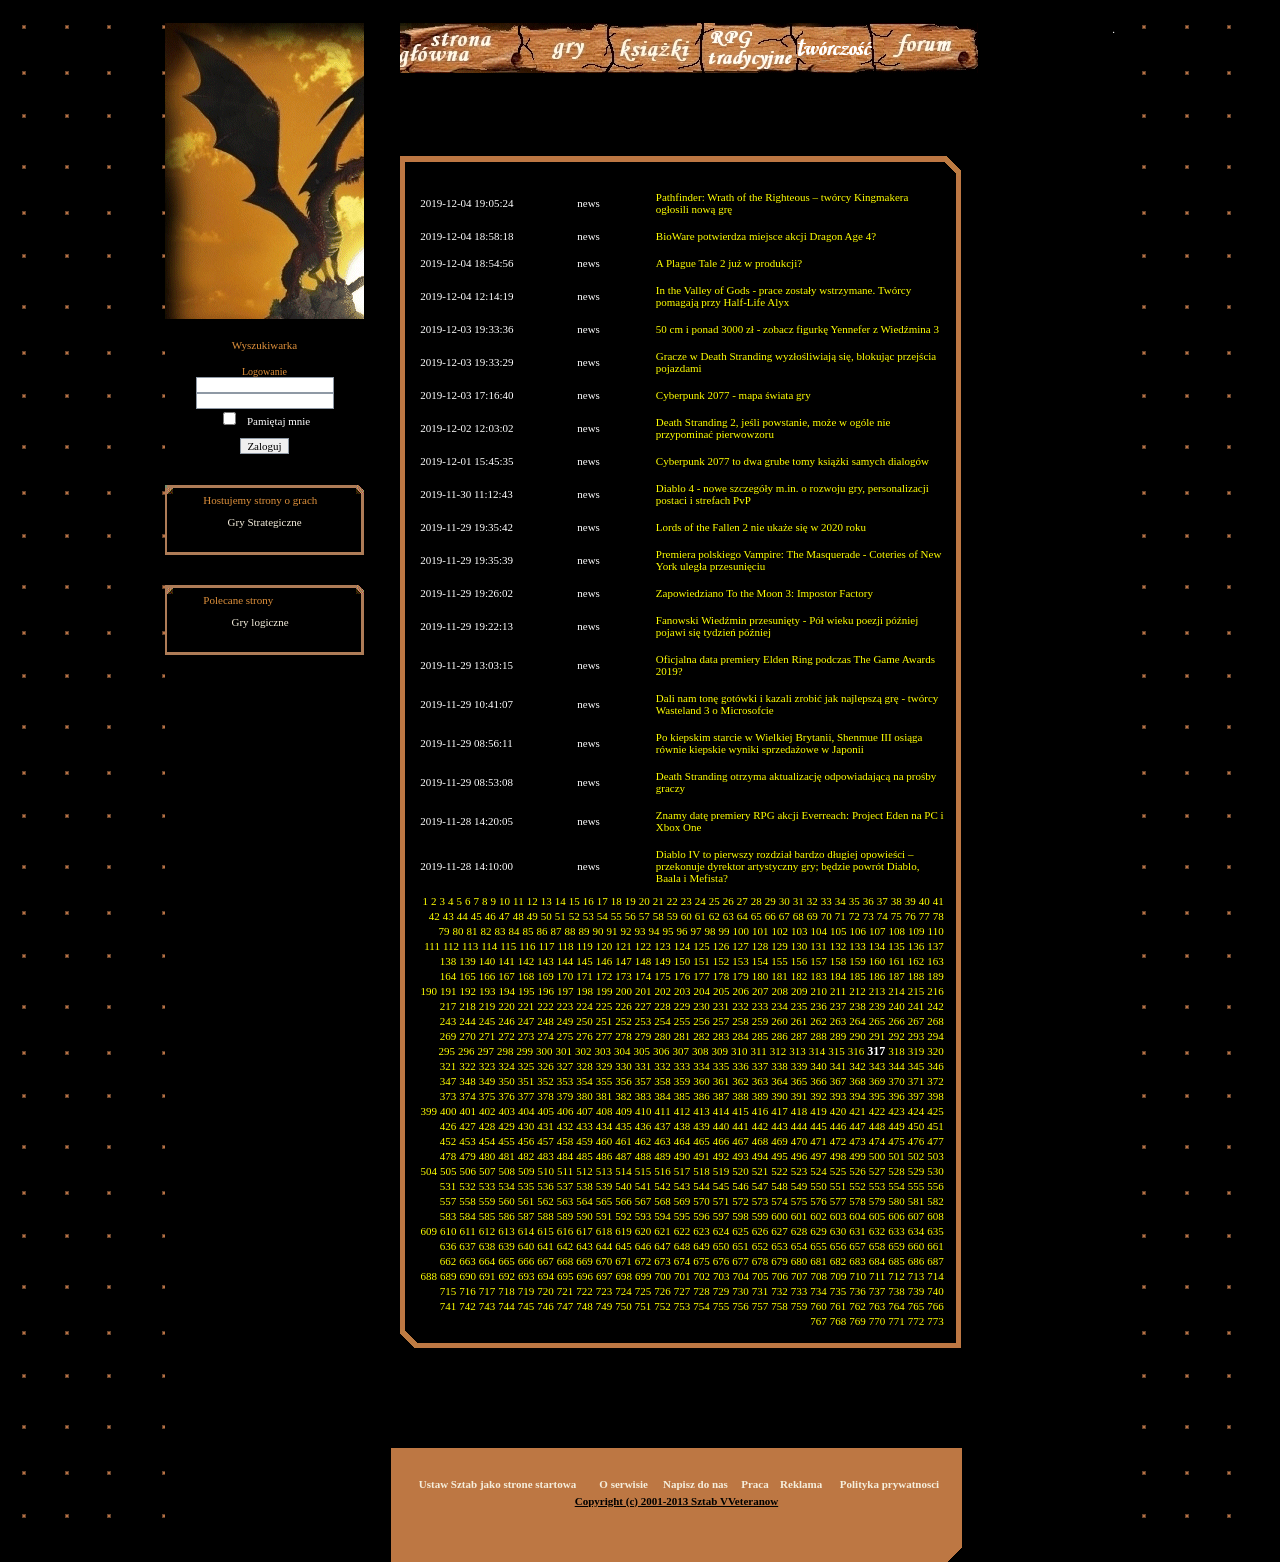 The image size is (1280, 1562). Describe the element at coordinates (797, 329) in the screenshot. I see `50 cm i ponad 3000 zł - zobacz figurkę Yennefer z Wiedźmina 3` at that location.